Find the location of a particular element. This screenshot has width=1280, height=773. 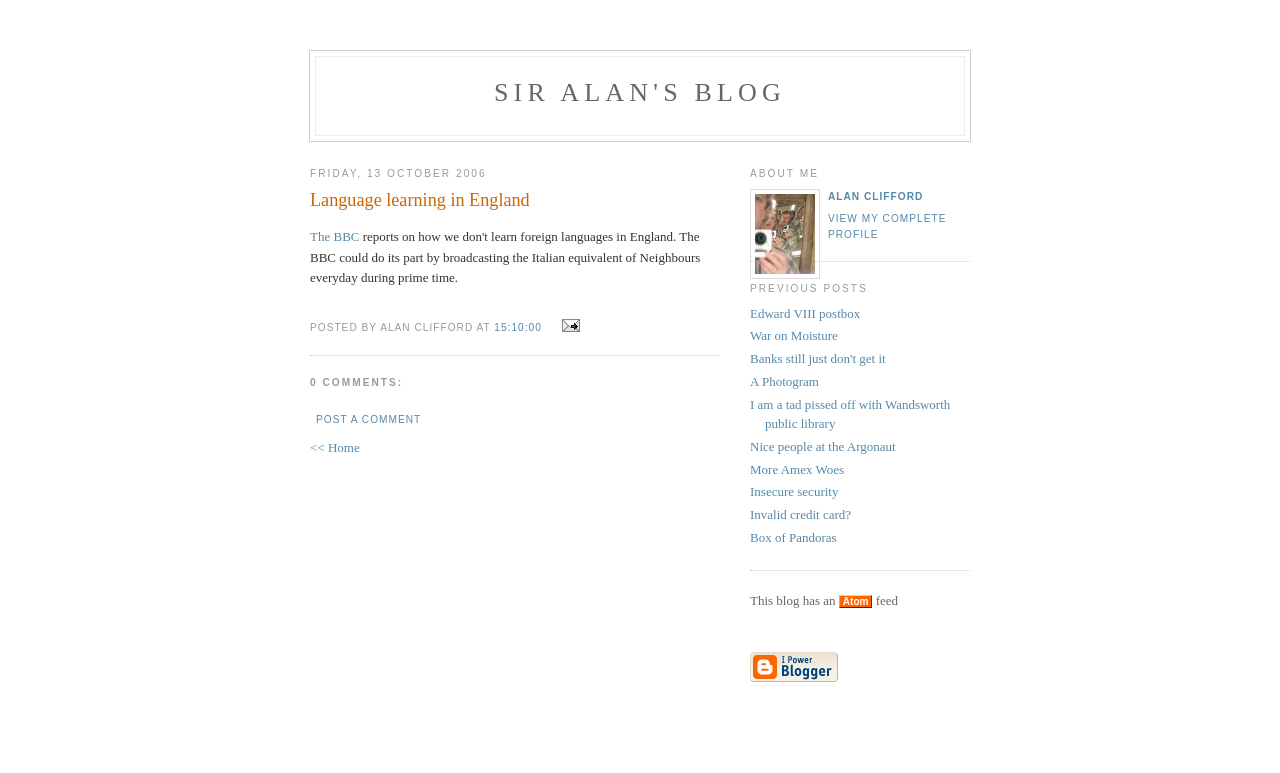

Sir Alan's Blog is located at coordinates (640, 92).